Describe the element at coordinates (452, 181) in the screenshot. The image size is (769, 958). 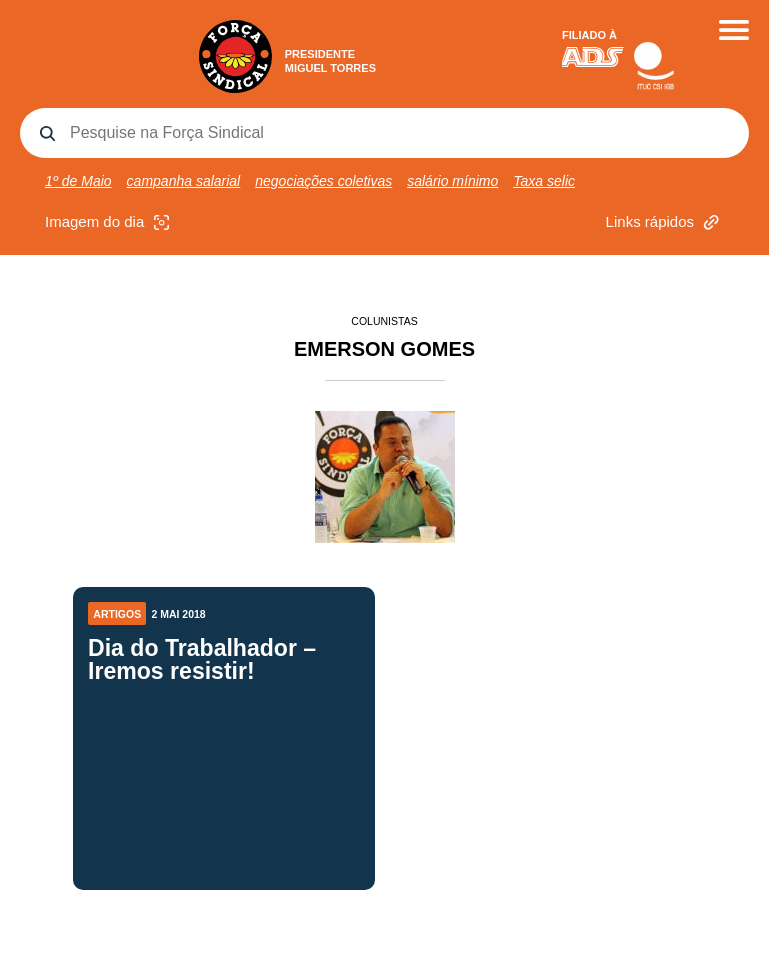
I see `salário mínimo` at that location.